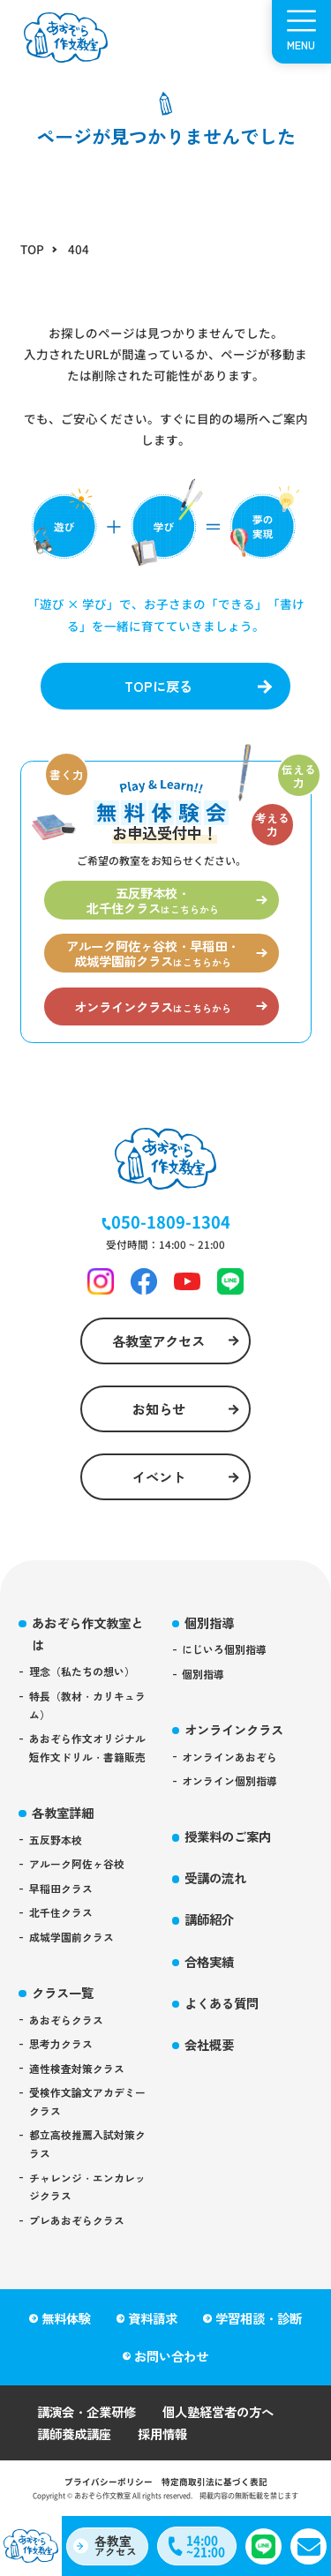 The height and width of the screenshot is (2576, 331). What do you see at coordinates (76, 2219) in the screenshot?
I see `プレあおぞらクラス` at bounding box center [76, 2219].